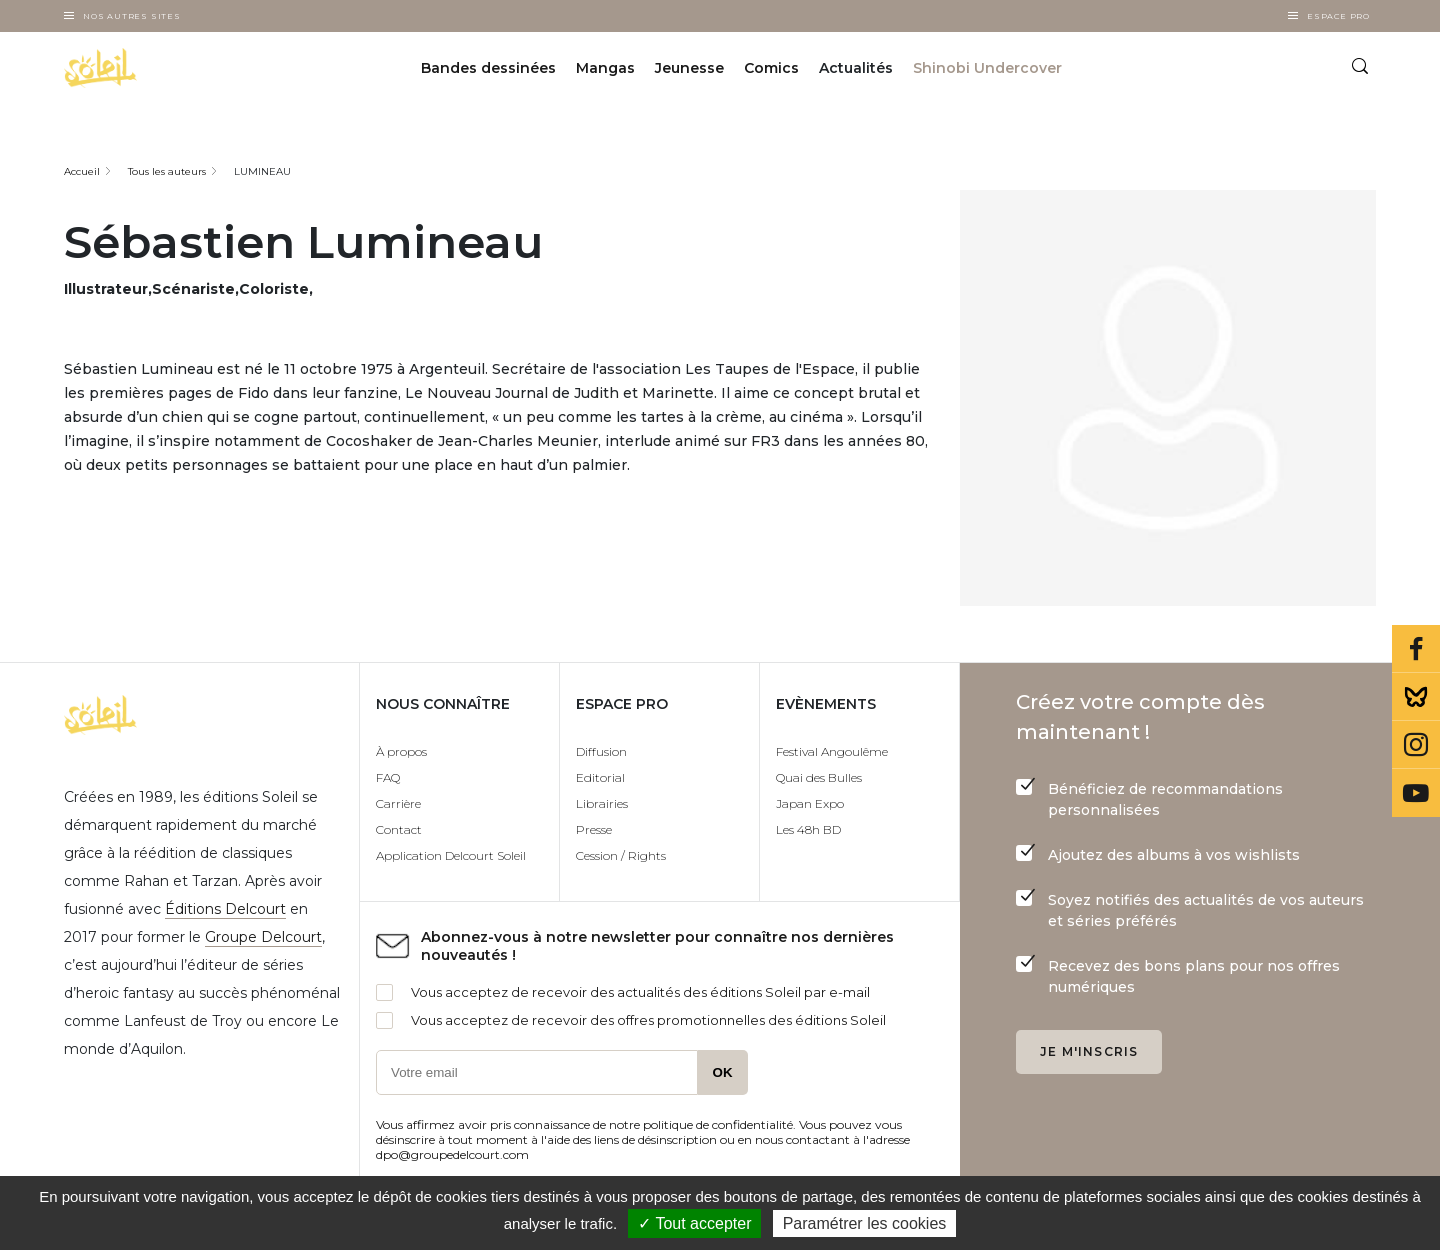  I want to click on Application Delcourt Soleil, so click(451, 855).